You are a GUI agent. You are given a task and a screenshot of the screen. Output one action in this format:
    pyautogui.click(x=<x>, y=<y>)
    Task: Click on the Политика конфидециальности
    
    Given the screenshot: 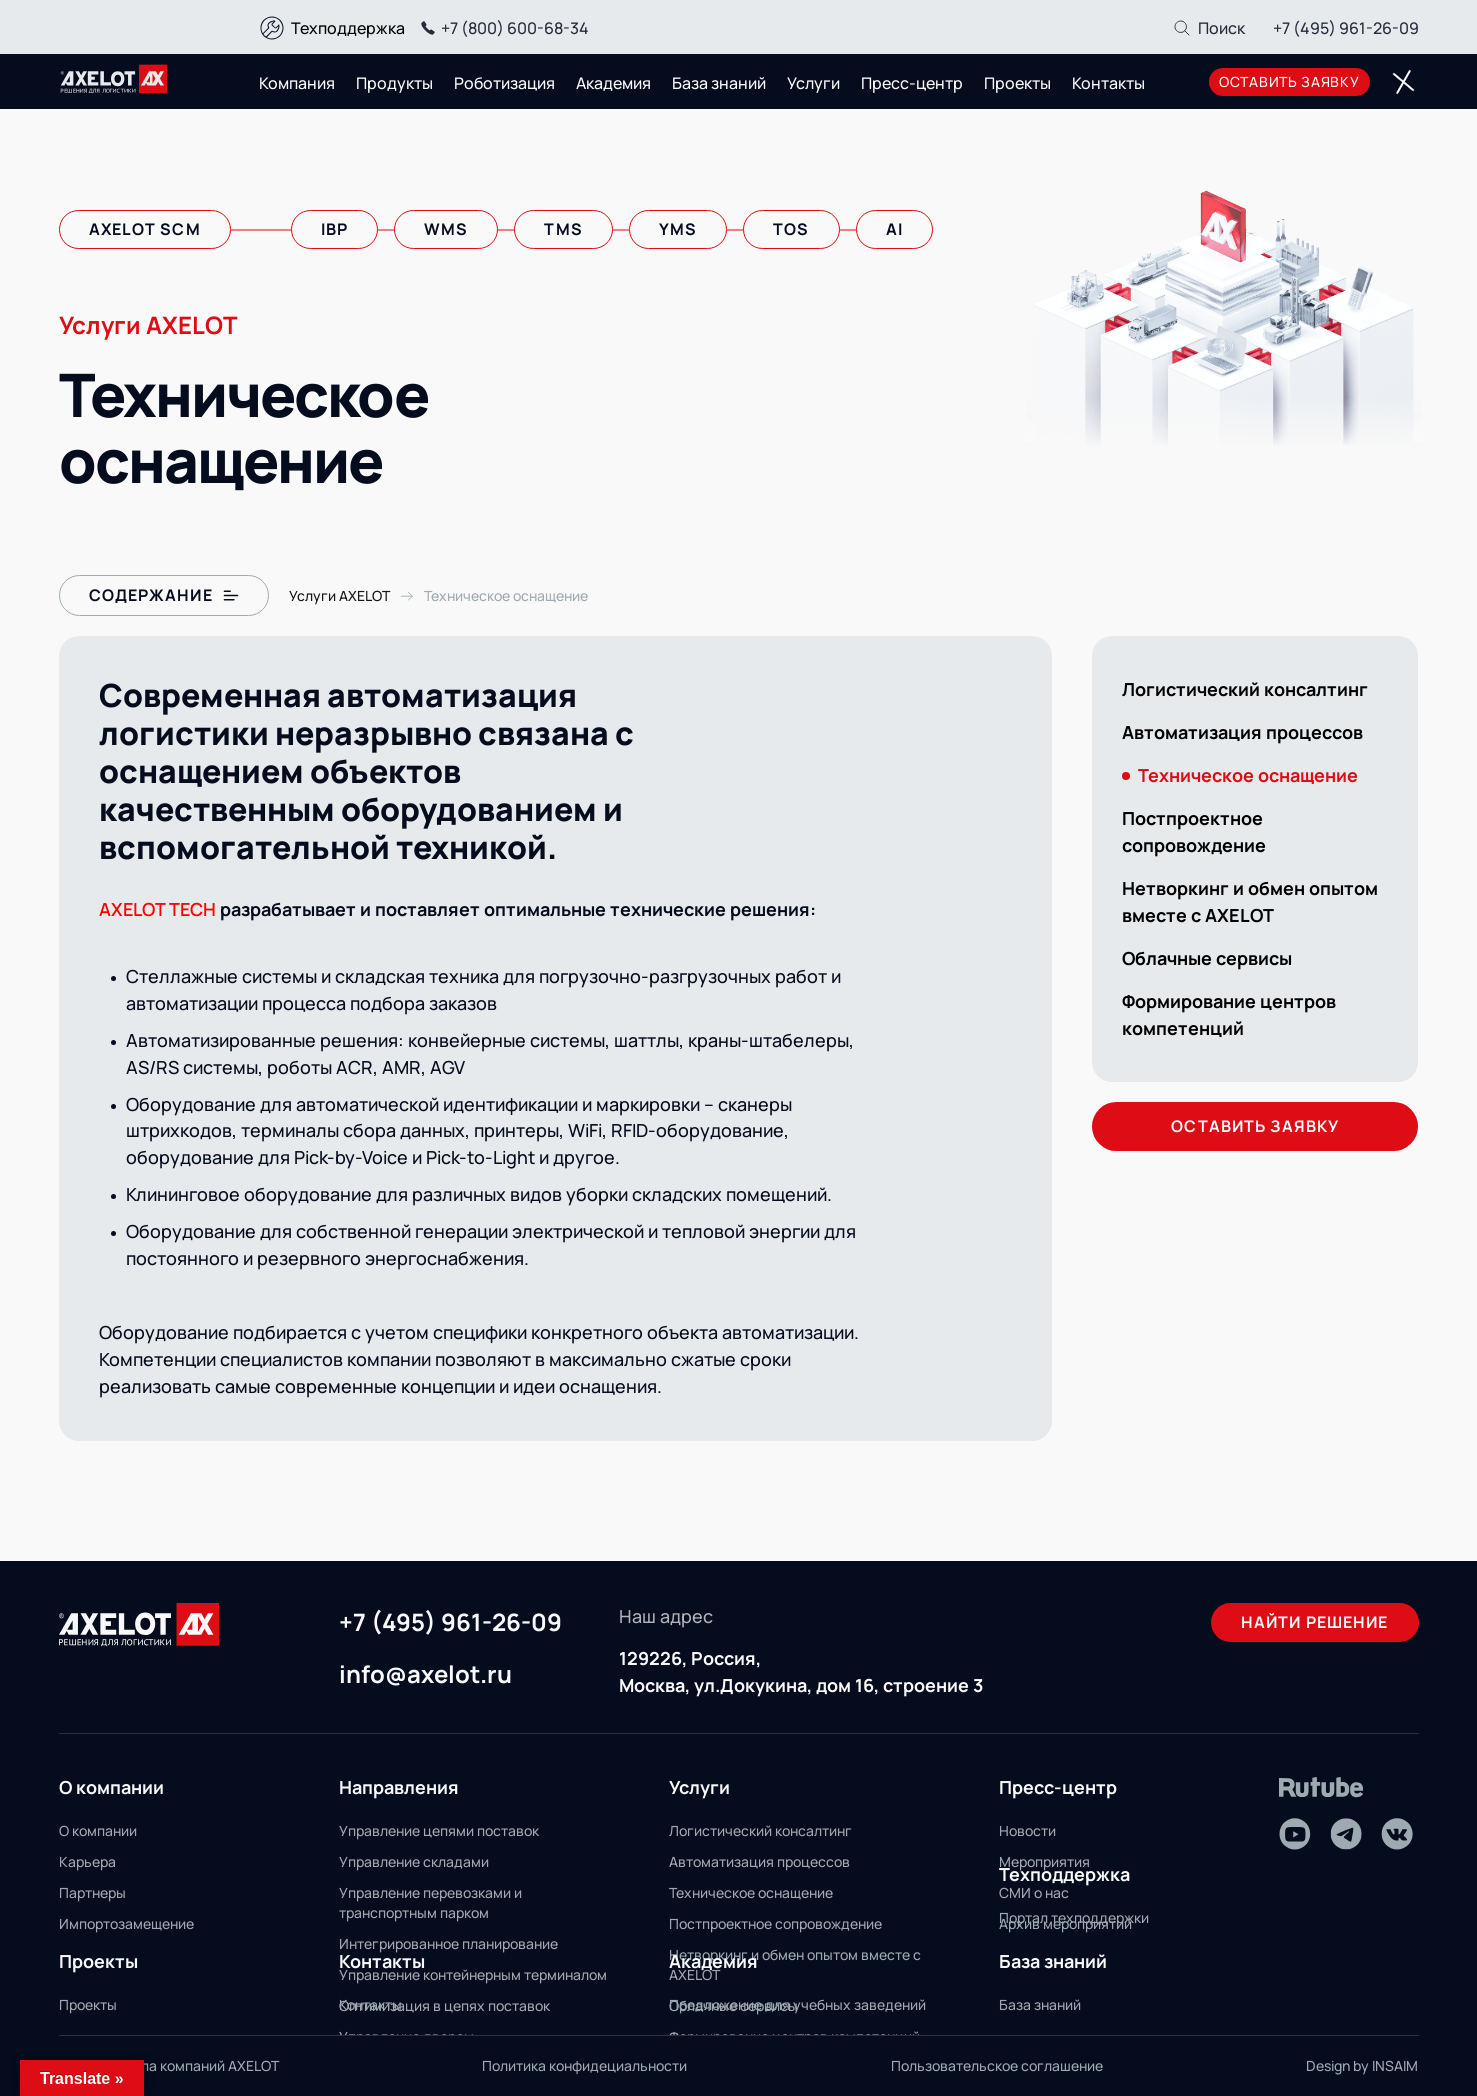 What is the action you would take?
    pyautogui.click(x=584, y=2065)
    